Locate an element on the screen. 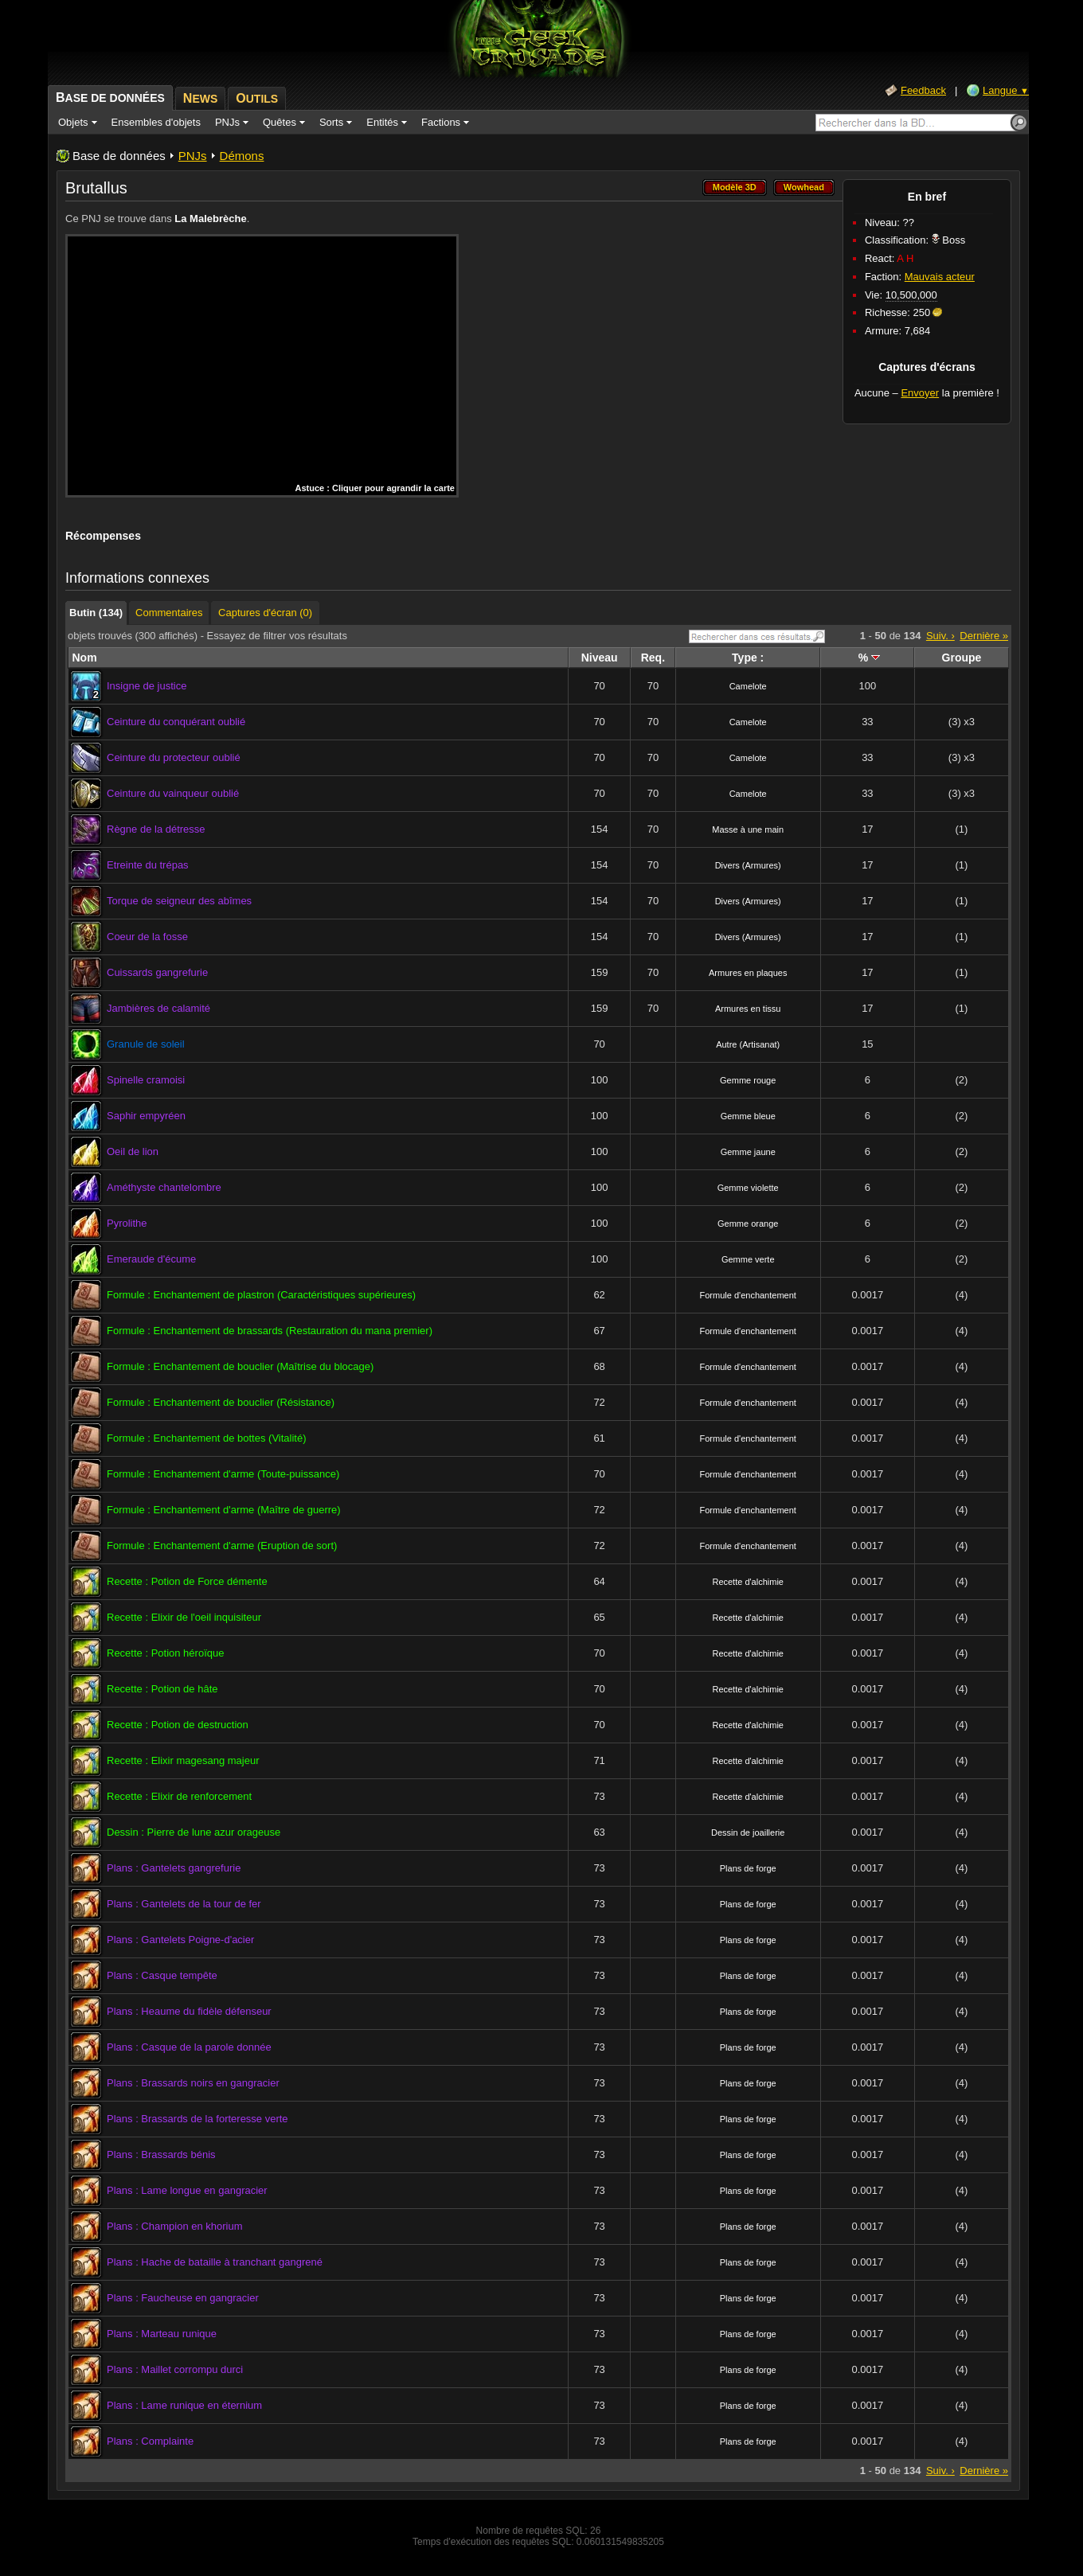 The height and width of the screenshot is (2576, 1083). Oeil de lion is located at coordinates (132, 1151).